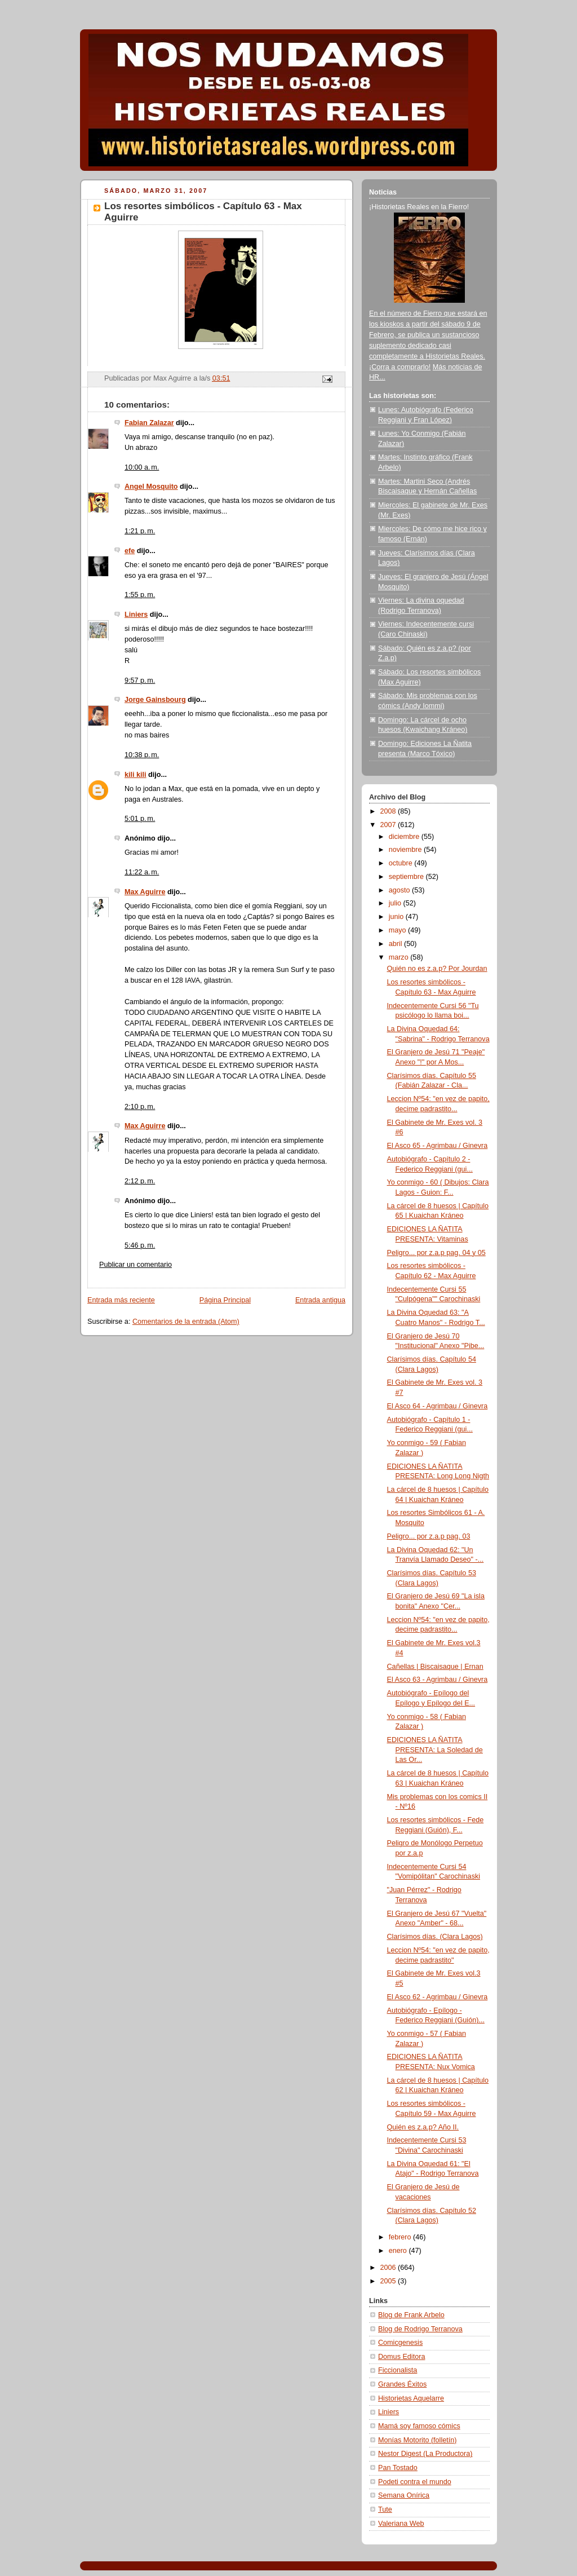 This screenshot has height=2576, width=577. I want to click on Blog de Rodrigo Terranova, so click(420, 2329).